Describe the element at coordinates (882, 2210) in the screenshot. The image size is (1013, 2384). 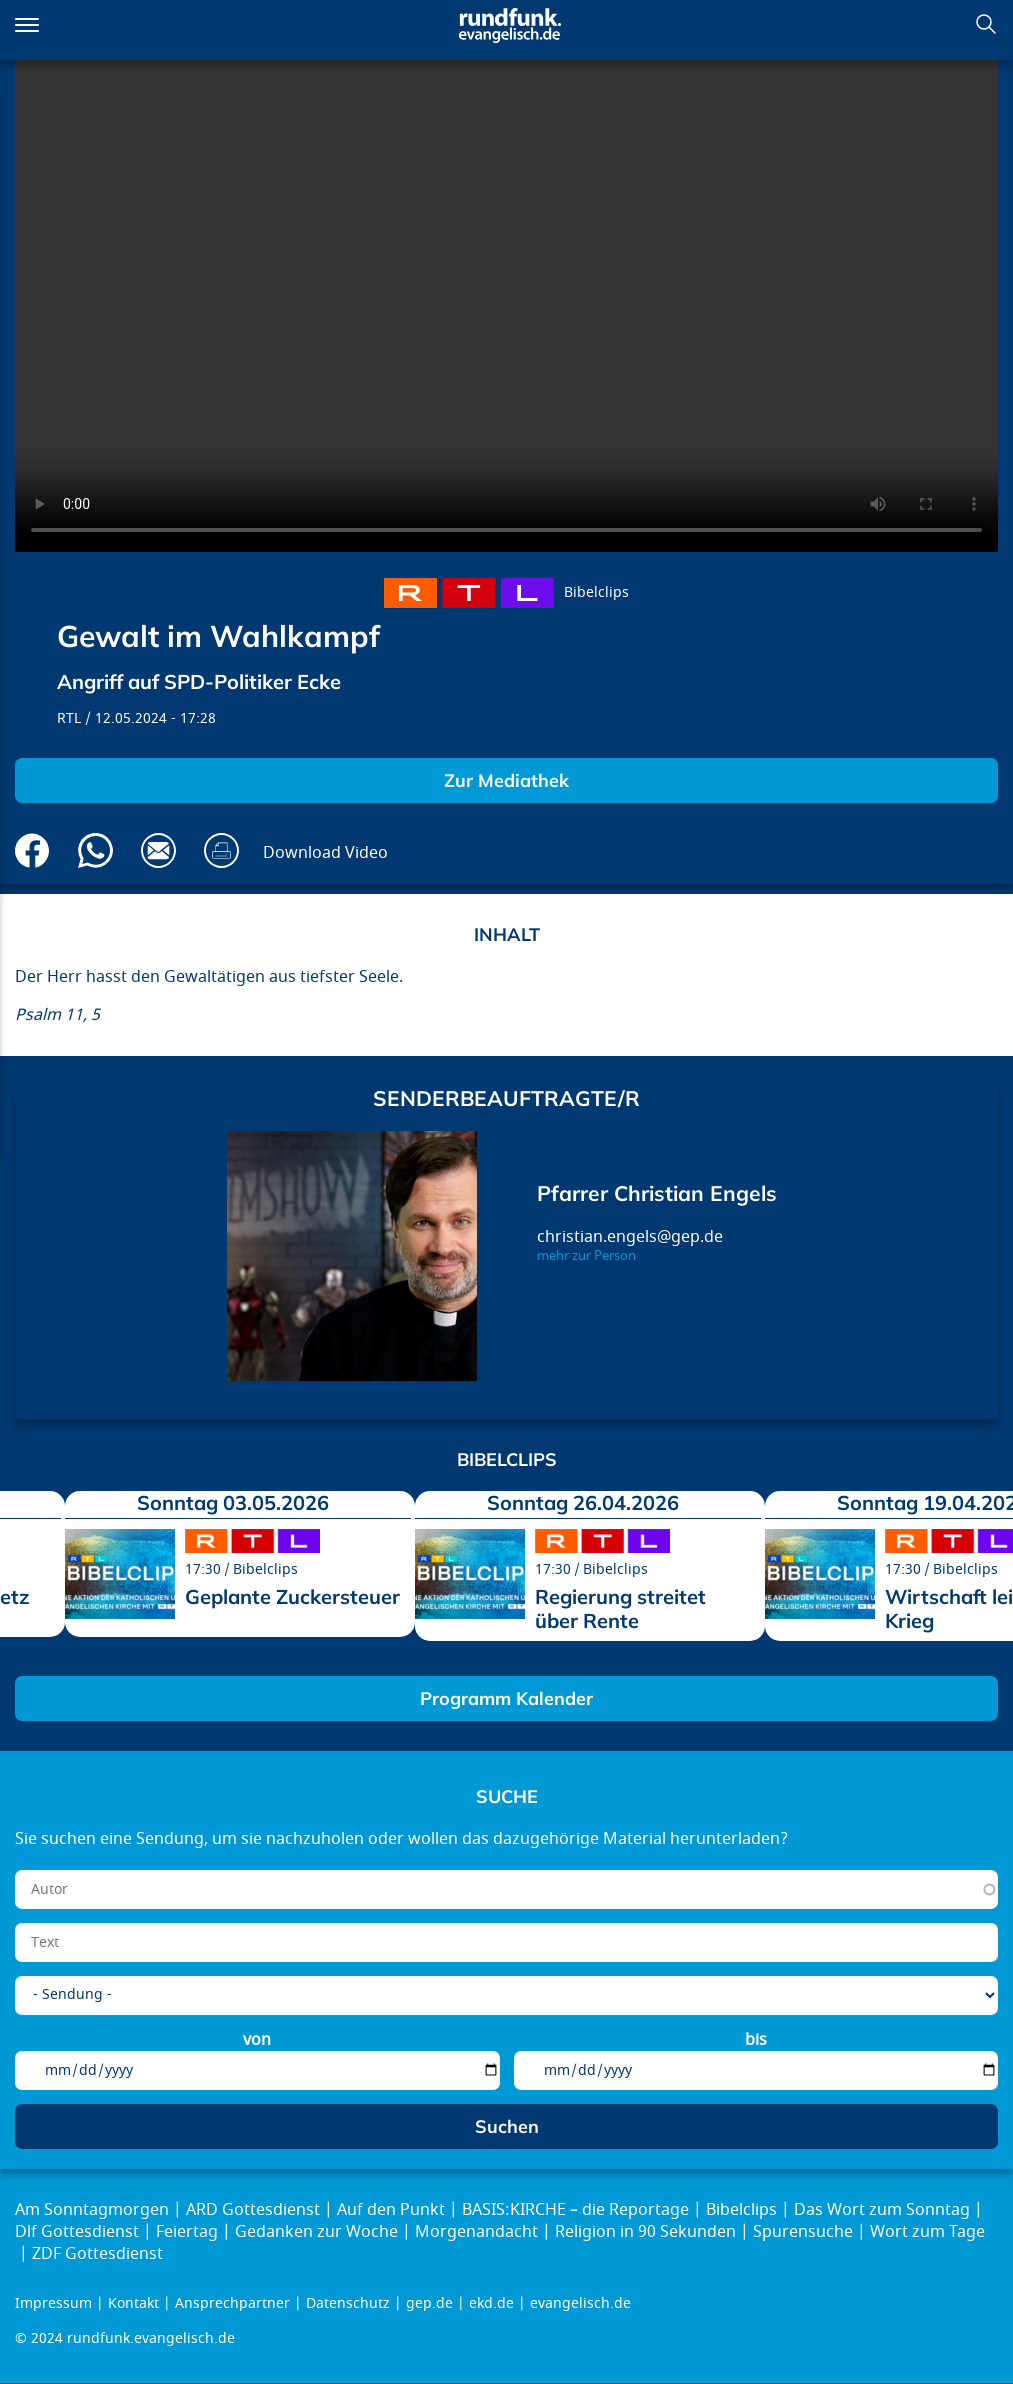
I see `Das Wort zum Sonntag` at that location.